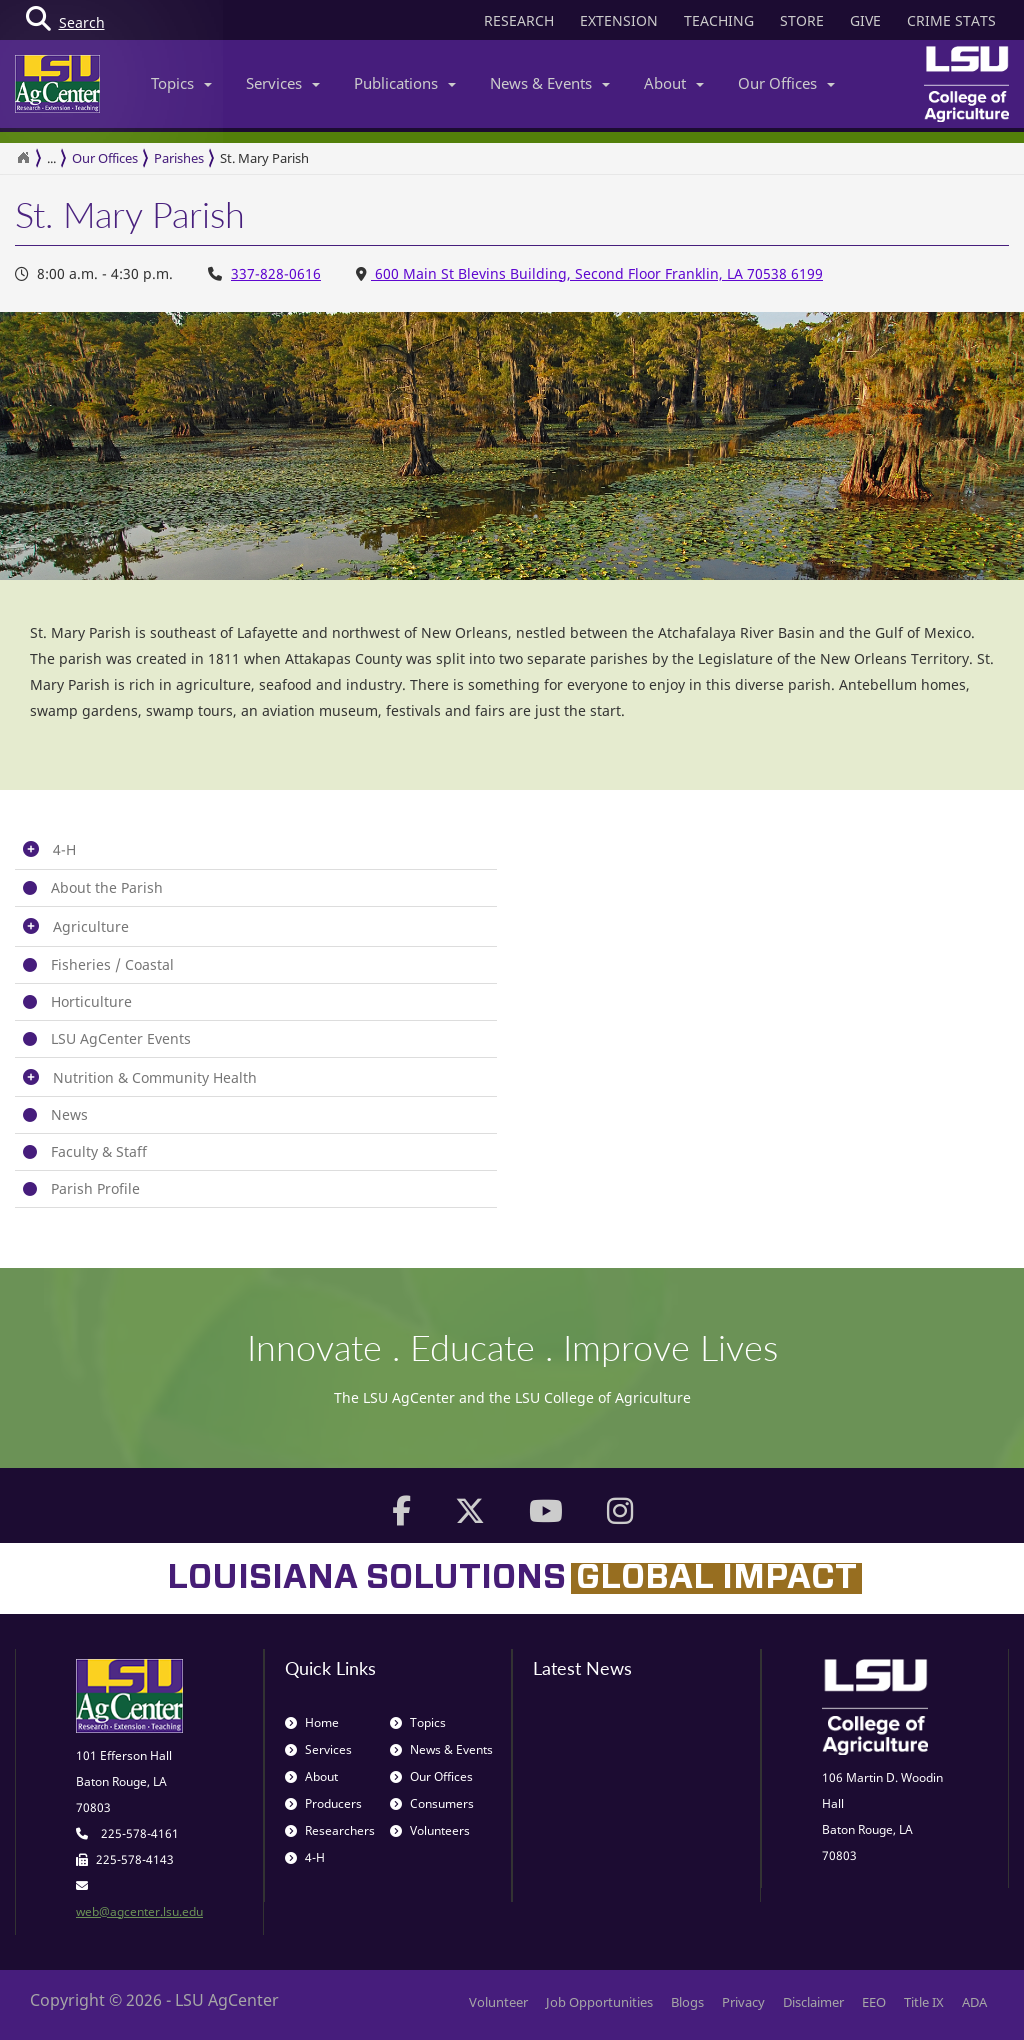  What do you see at coordinates (719, 20) in the screenshot?
I see `TEACHING` at bounding box center [719, 20].